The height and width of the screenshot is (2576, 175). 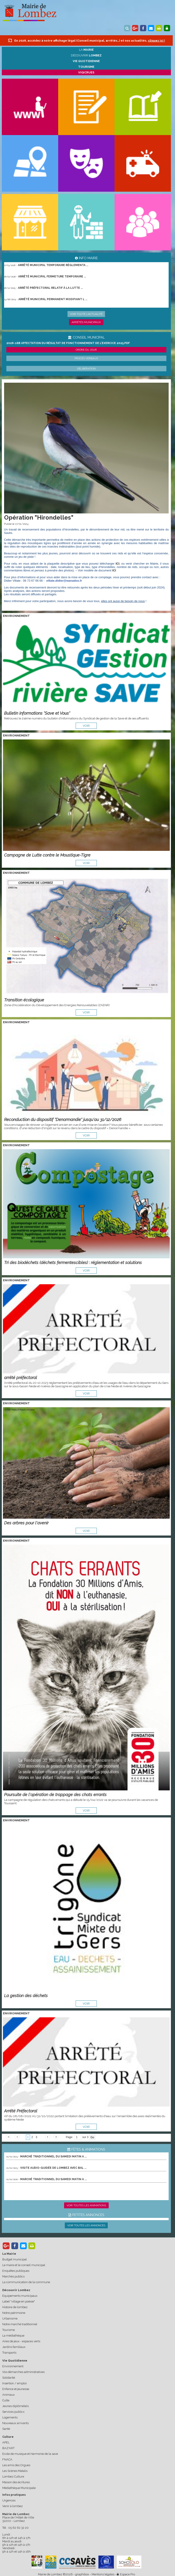 I want to click on Culte, so click(x=5, y=2400).